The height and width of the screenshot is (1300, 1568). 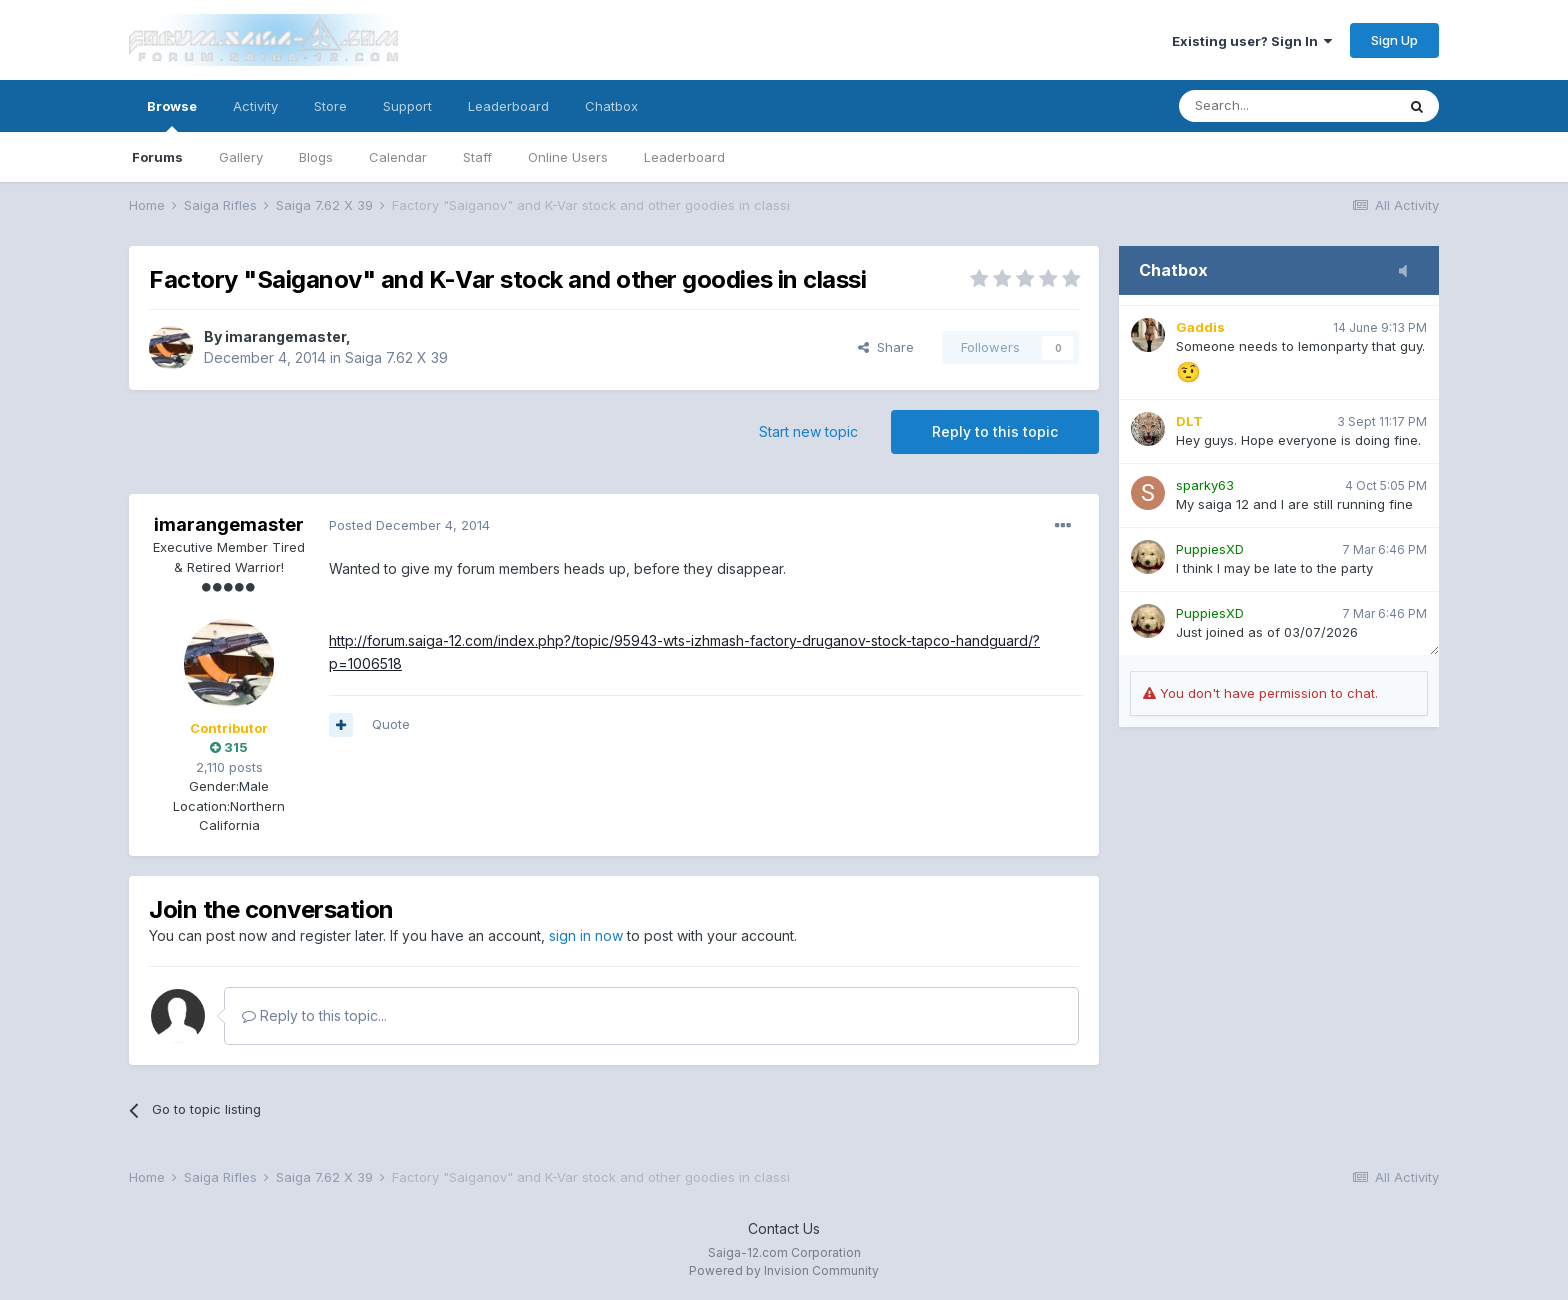 I want to click on Activity, so click(x=255, y=106).